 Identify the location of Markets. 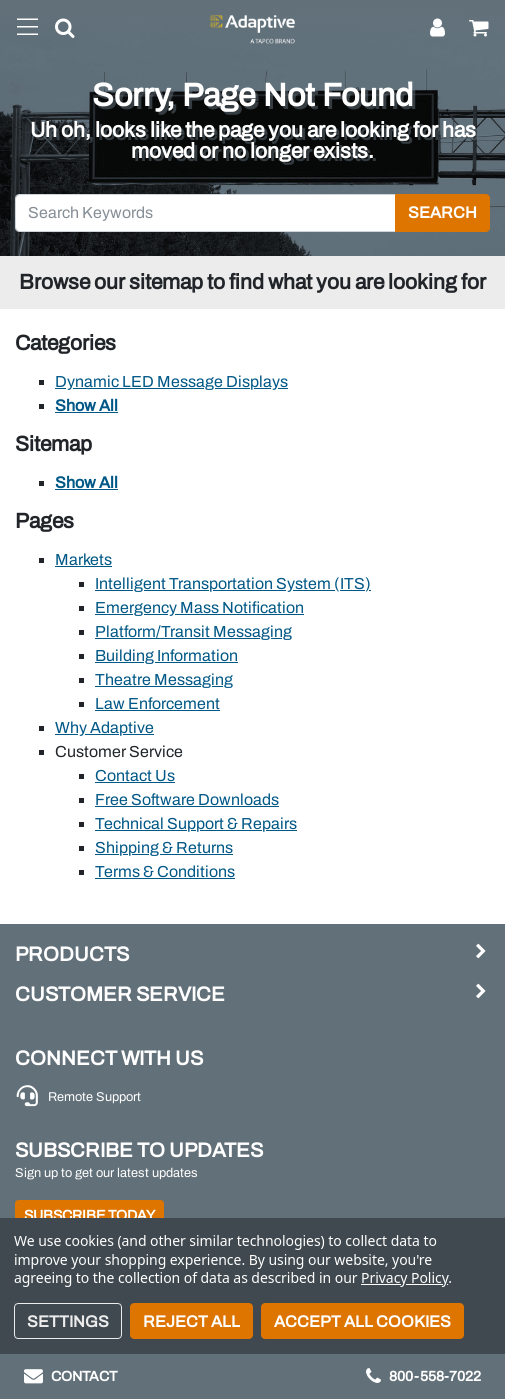
(83, 559).